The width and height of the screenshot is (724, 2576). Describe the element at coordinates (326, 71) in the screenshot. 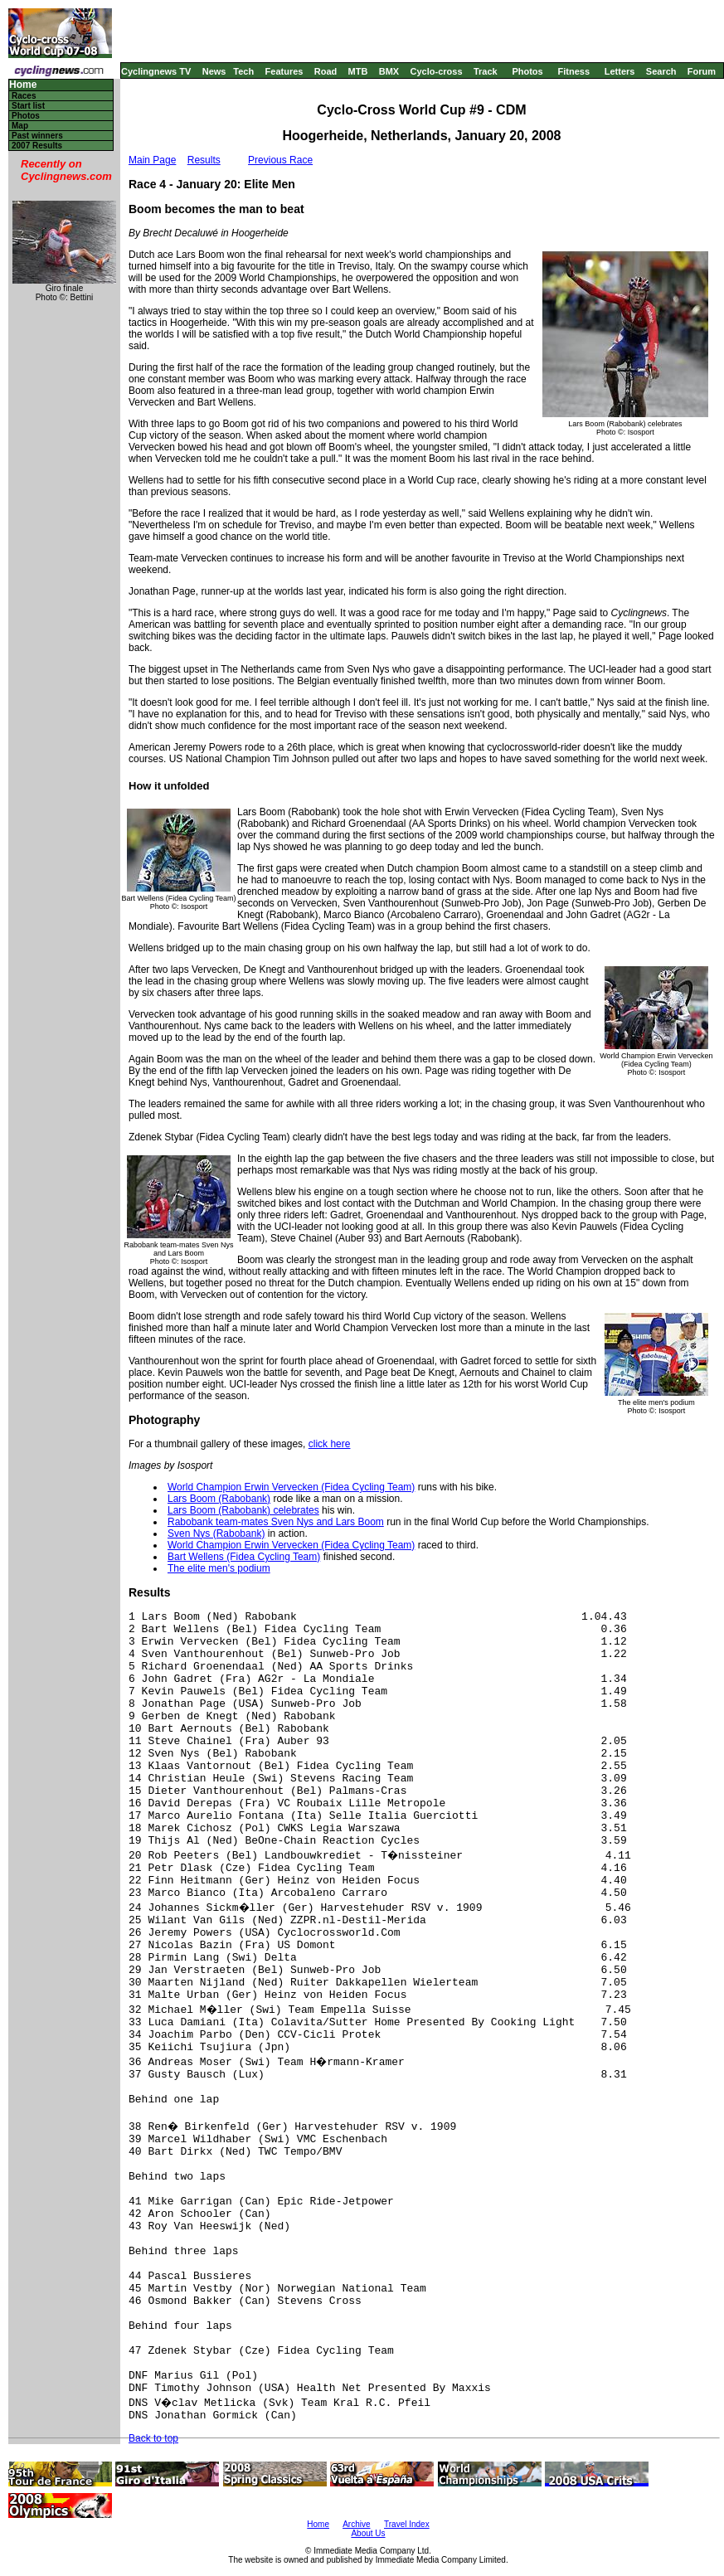

I see `Road` at that location.